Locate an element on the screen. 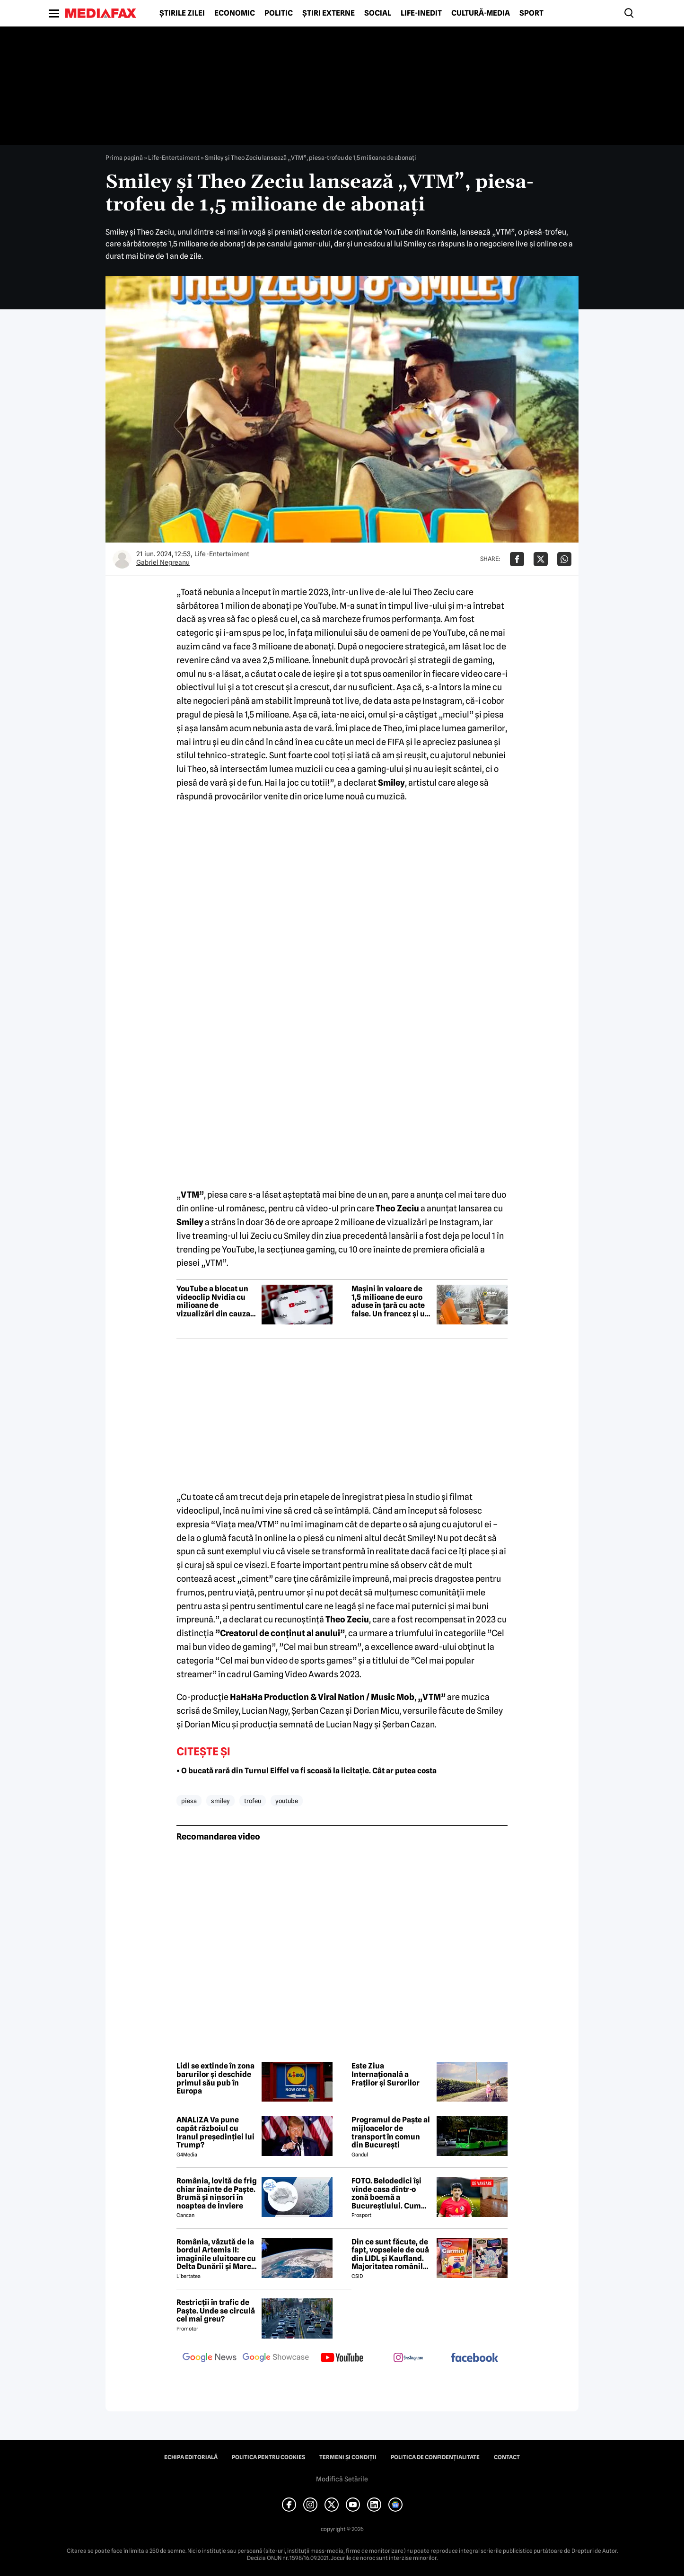  ANALIZĂ Va pune capăt războiul cu Iranul președinției lui Trump? is located at coordinates (215, 2132).